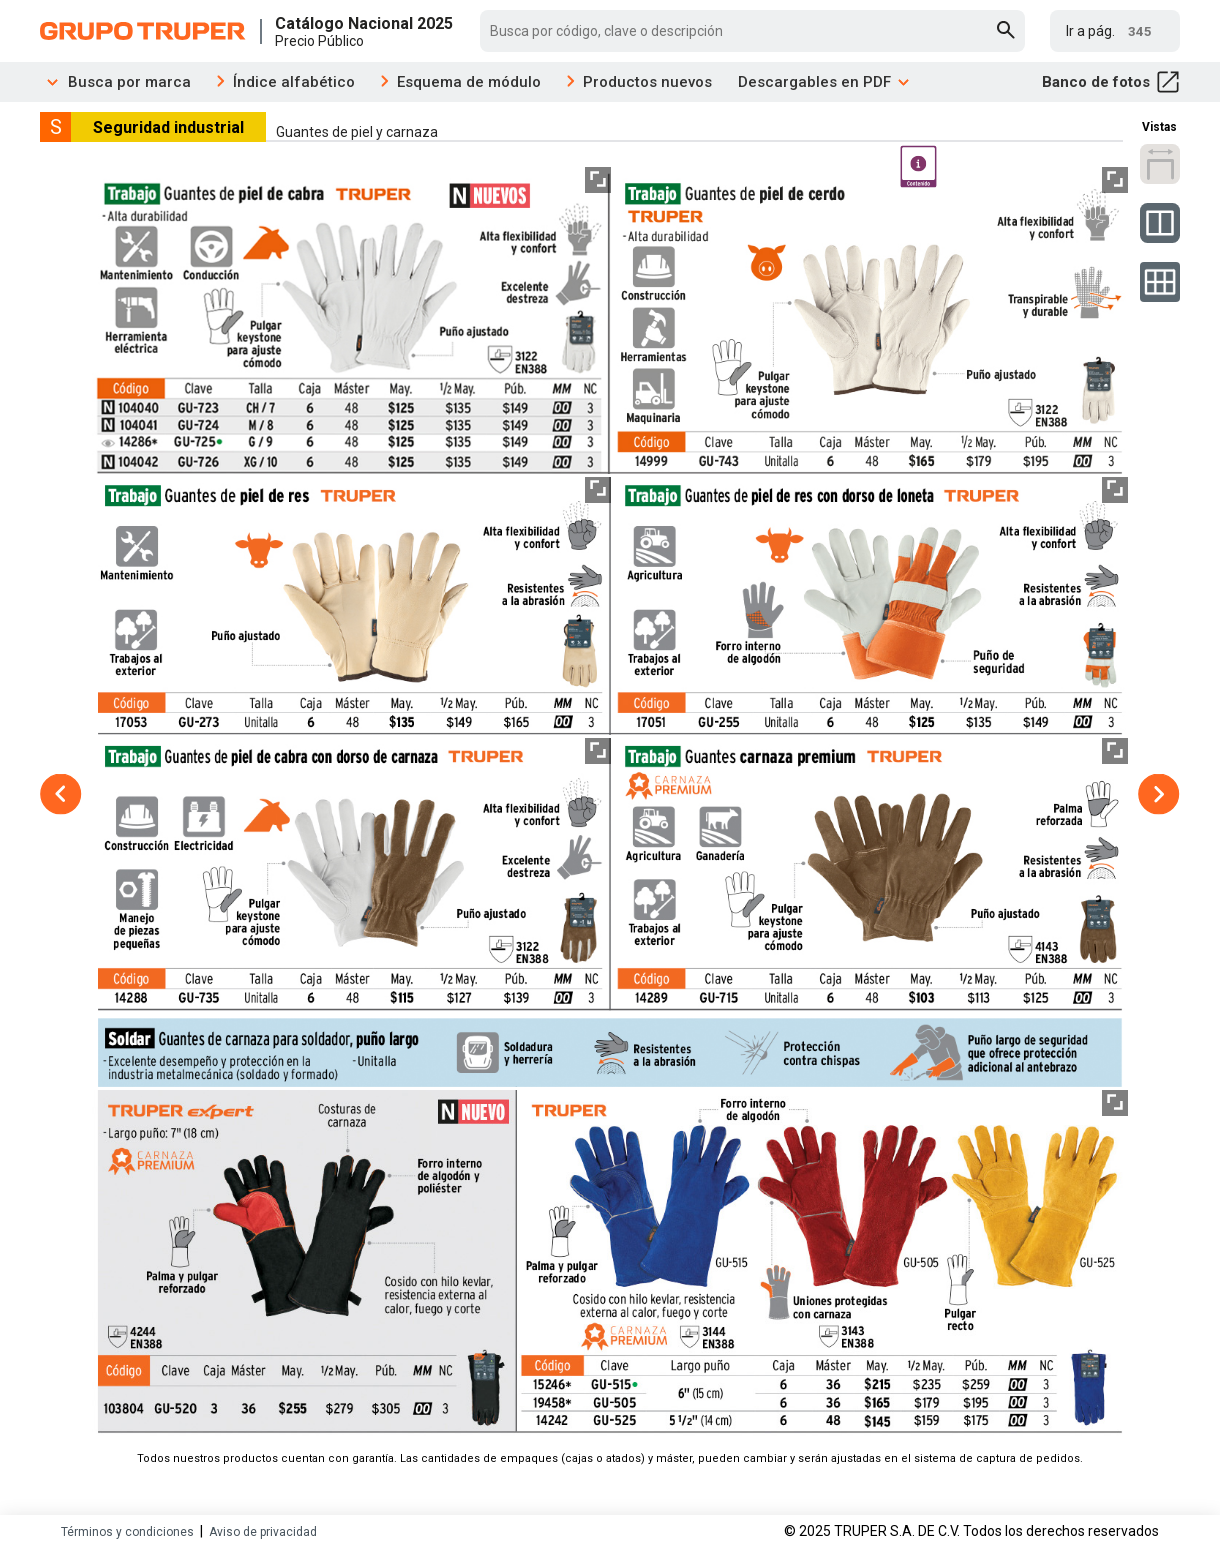 The height and width of the screenshot is (1547, 1220). Describe the element at coordinates (294, 82) in the screenshot. I see `Índice alfabético` at that location.